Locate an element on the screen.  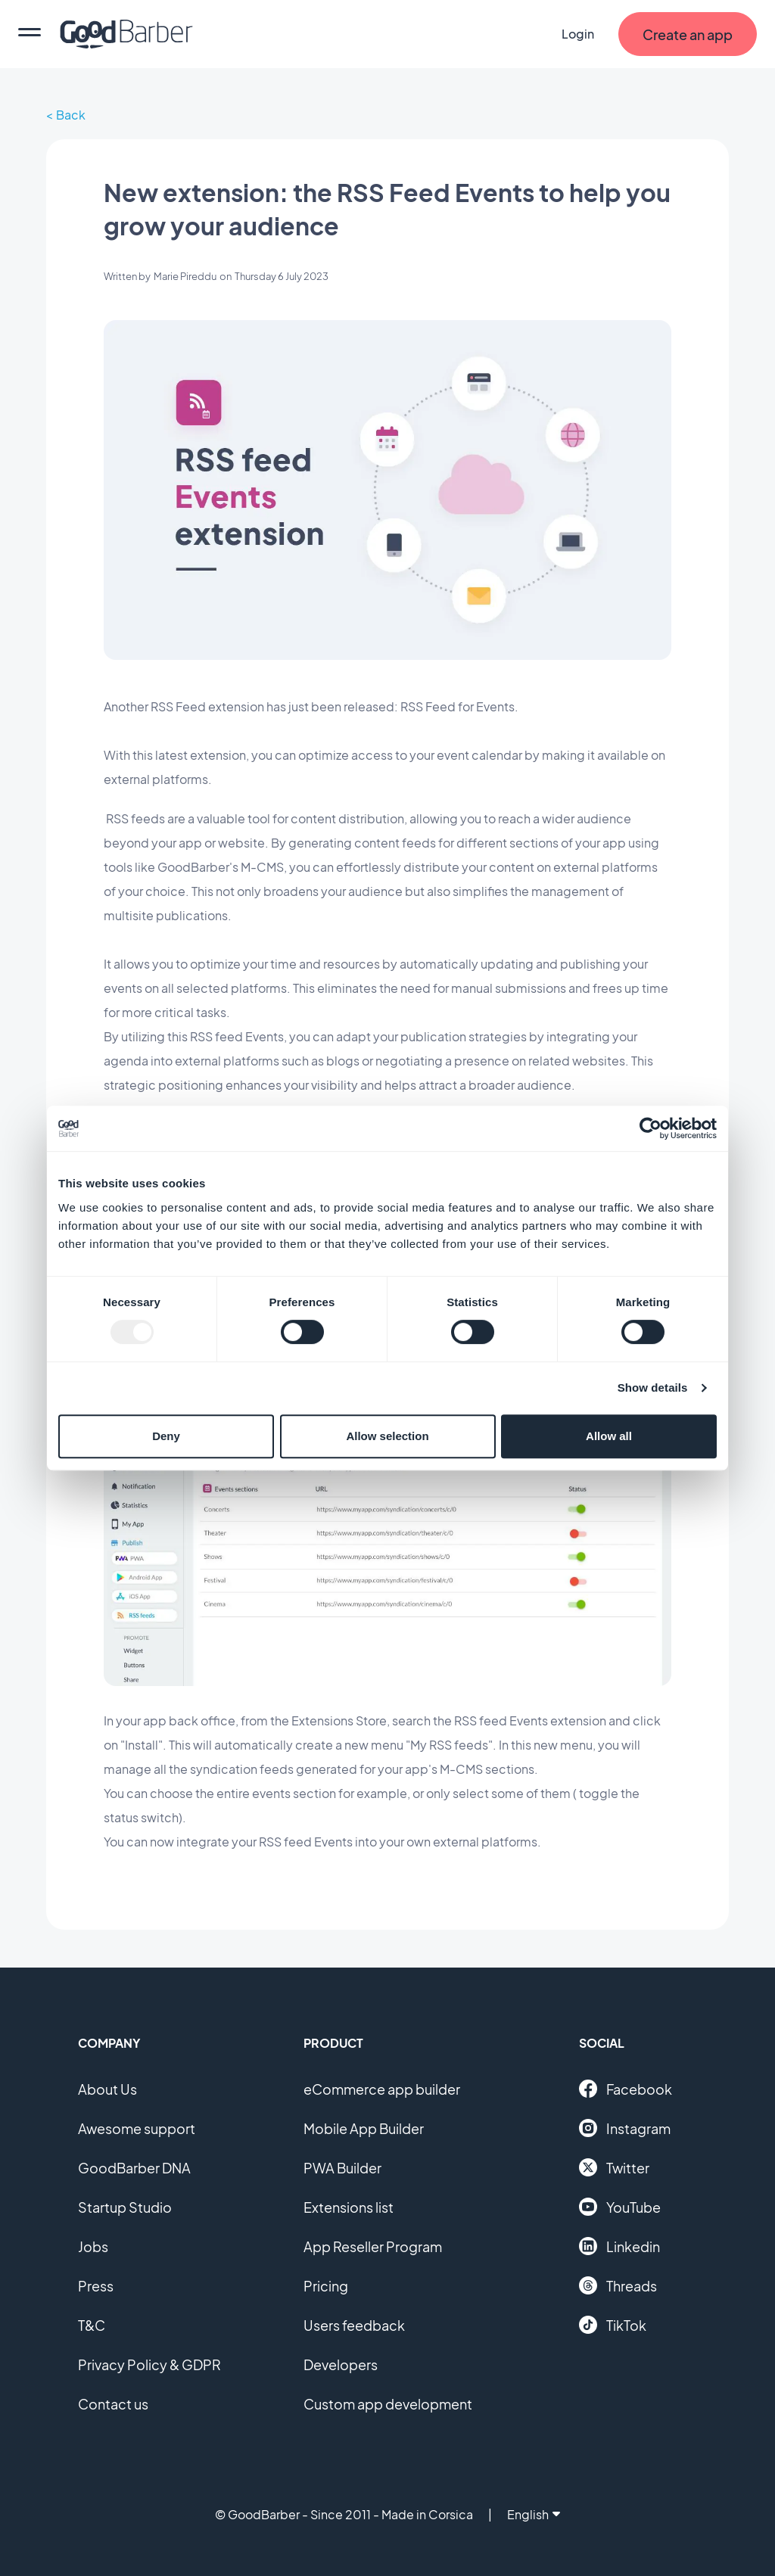
Instagram is located at coordinates (625, 2128).